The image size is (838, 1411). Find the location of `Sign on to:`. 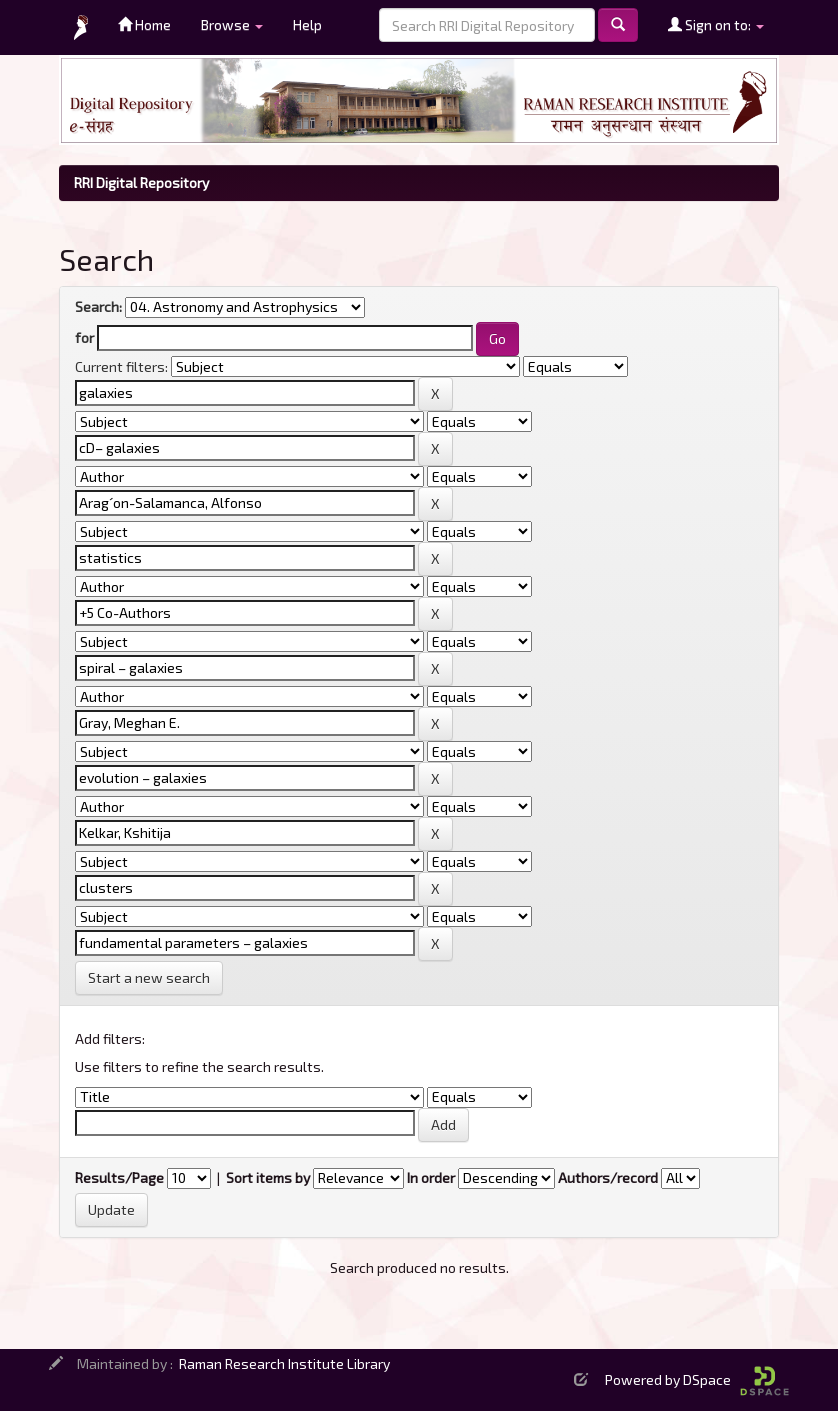

Sign on to: is located at coordinates (716, 24).